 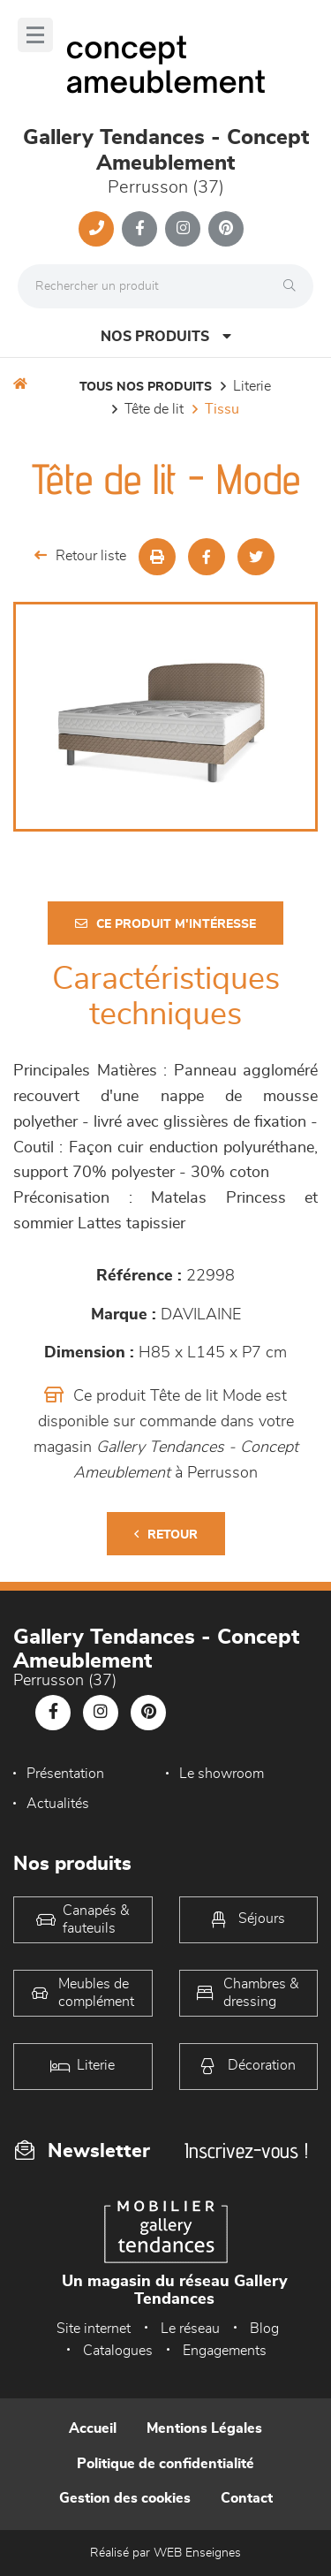 I want to click on Politique de confidentialité, so click(x=165, y=2464).